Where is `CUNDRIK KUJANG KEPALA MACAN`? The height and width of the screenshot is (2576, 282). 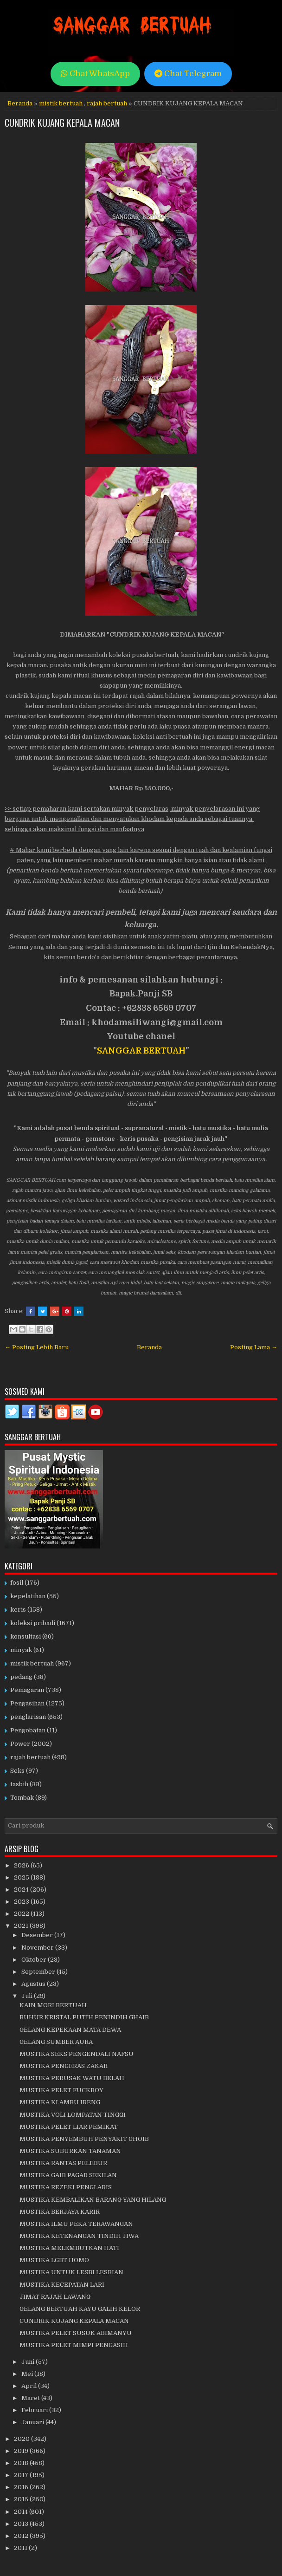
CUNDRIK KUJANG KEPALA MACAN is located at coordinates (62, 122).